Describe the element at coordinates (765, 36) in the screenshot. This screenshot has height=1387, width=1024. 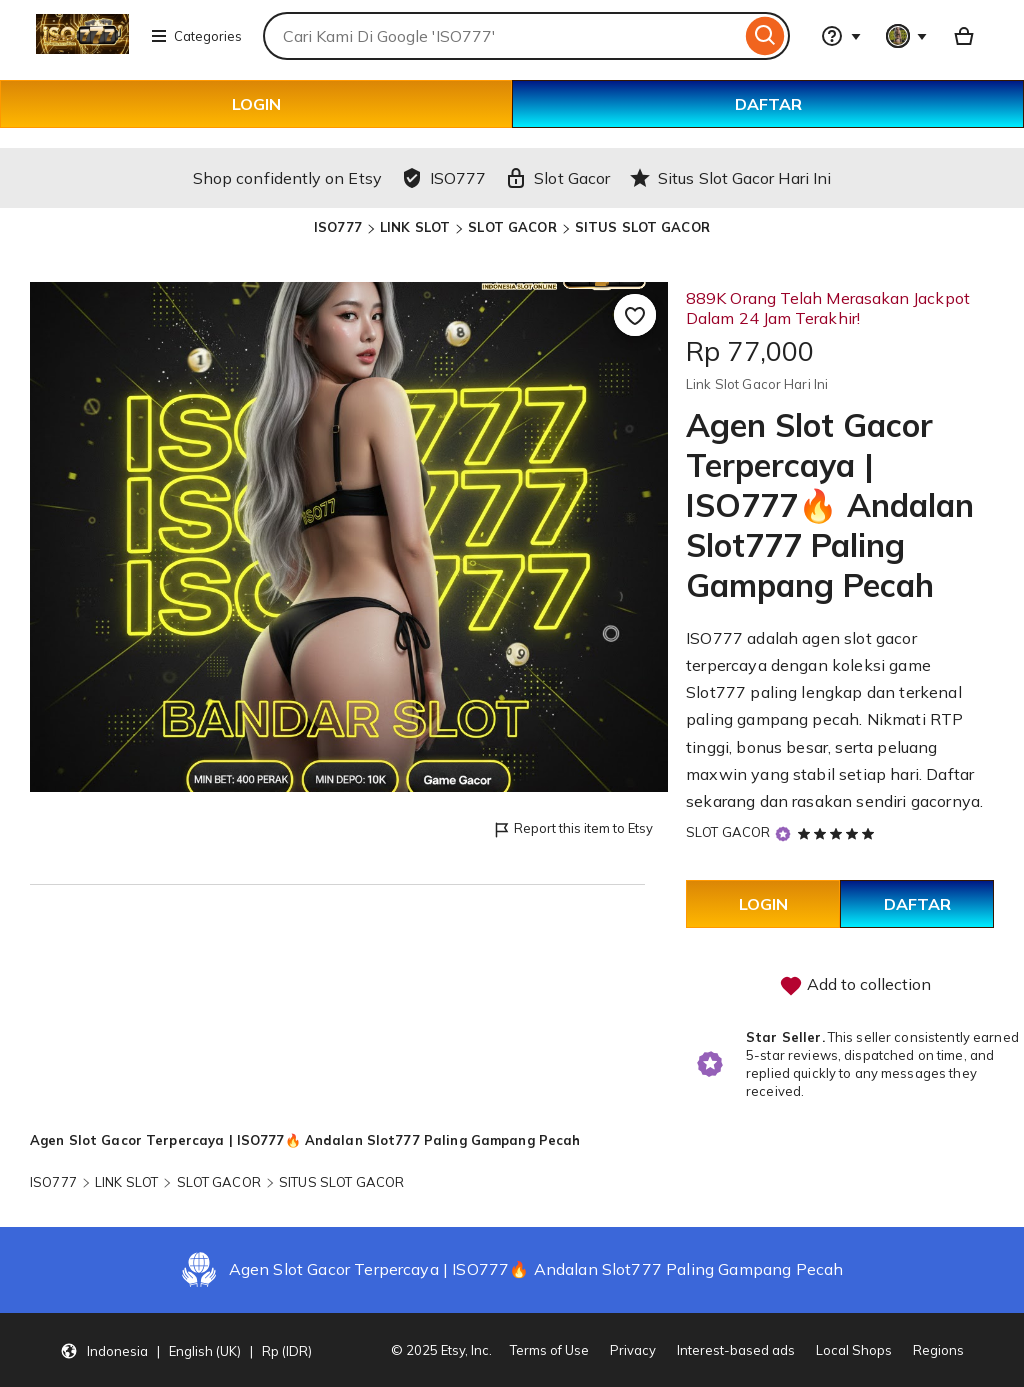
I see `[Search]` at that location.